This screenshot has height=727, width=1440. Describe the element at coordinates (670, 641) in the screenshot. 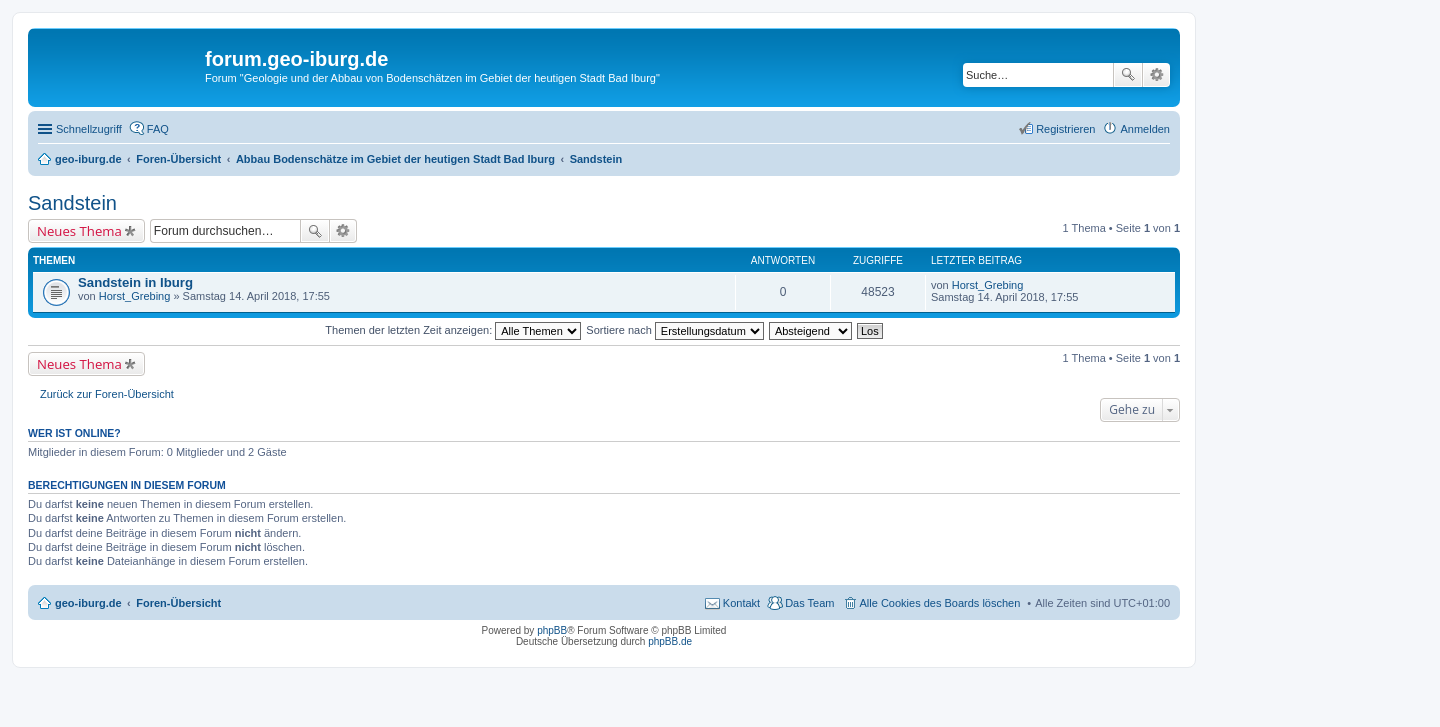

I see `phpBB.de` at that location.